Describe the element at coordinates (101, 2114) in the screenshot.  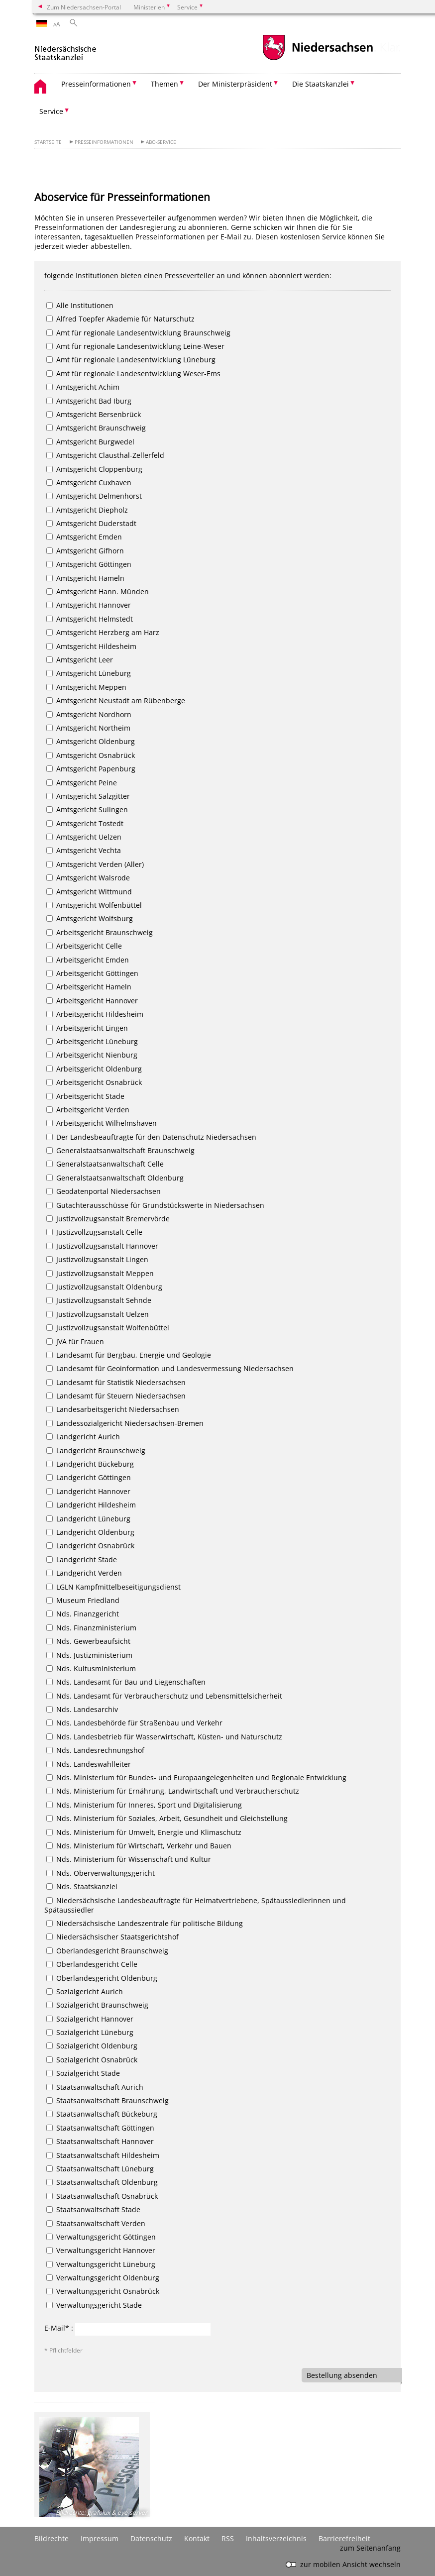
I see `Staatsanwaltschaft Bückeburg` at that location.